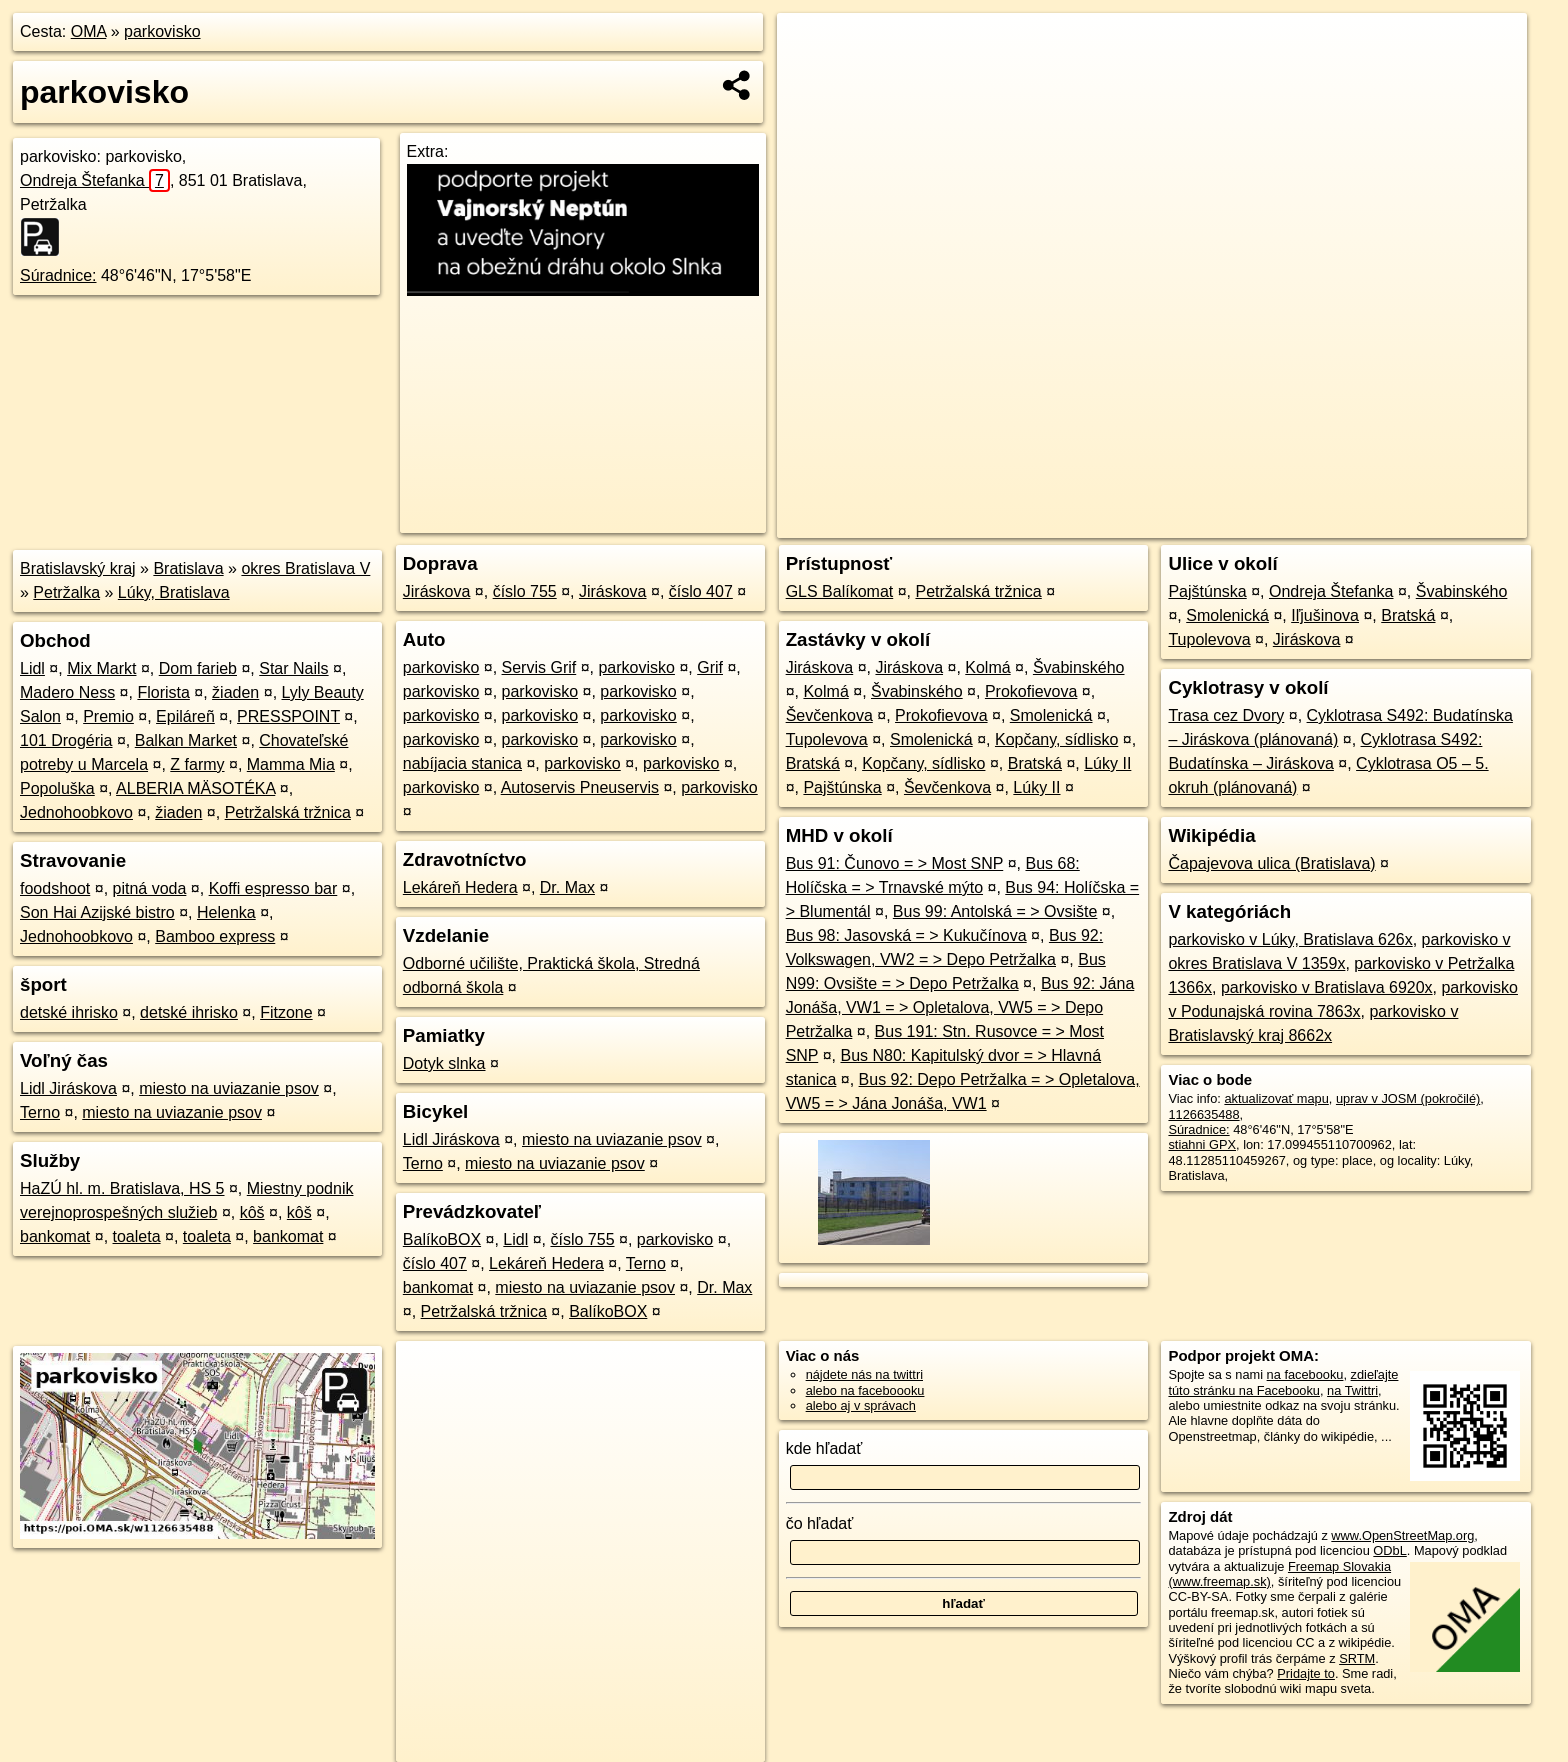 This screenshot has height=1762, width=1568. Describe the element at coordinates (1180, 523) in the screenshot. I see `OpenStreetMap` at that location.